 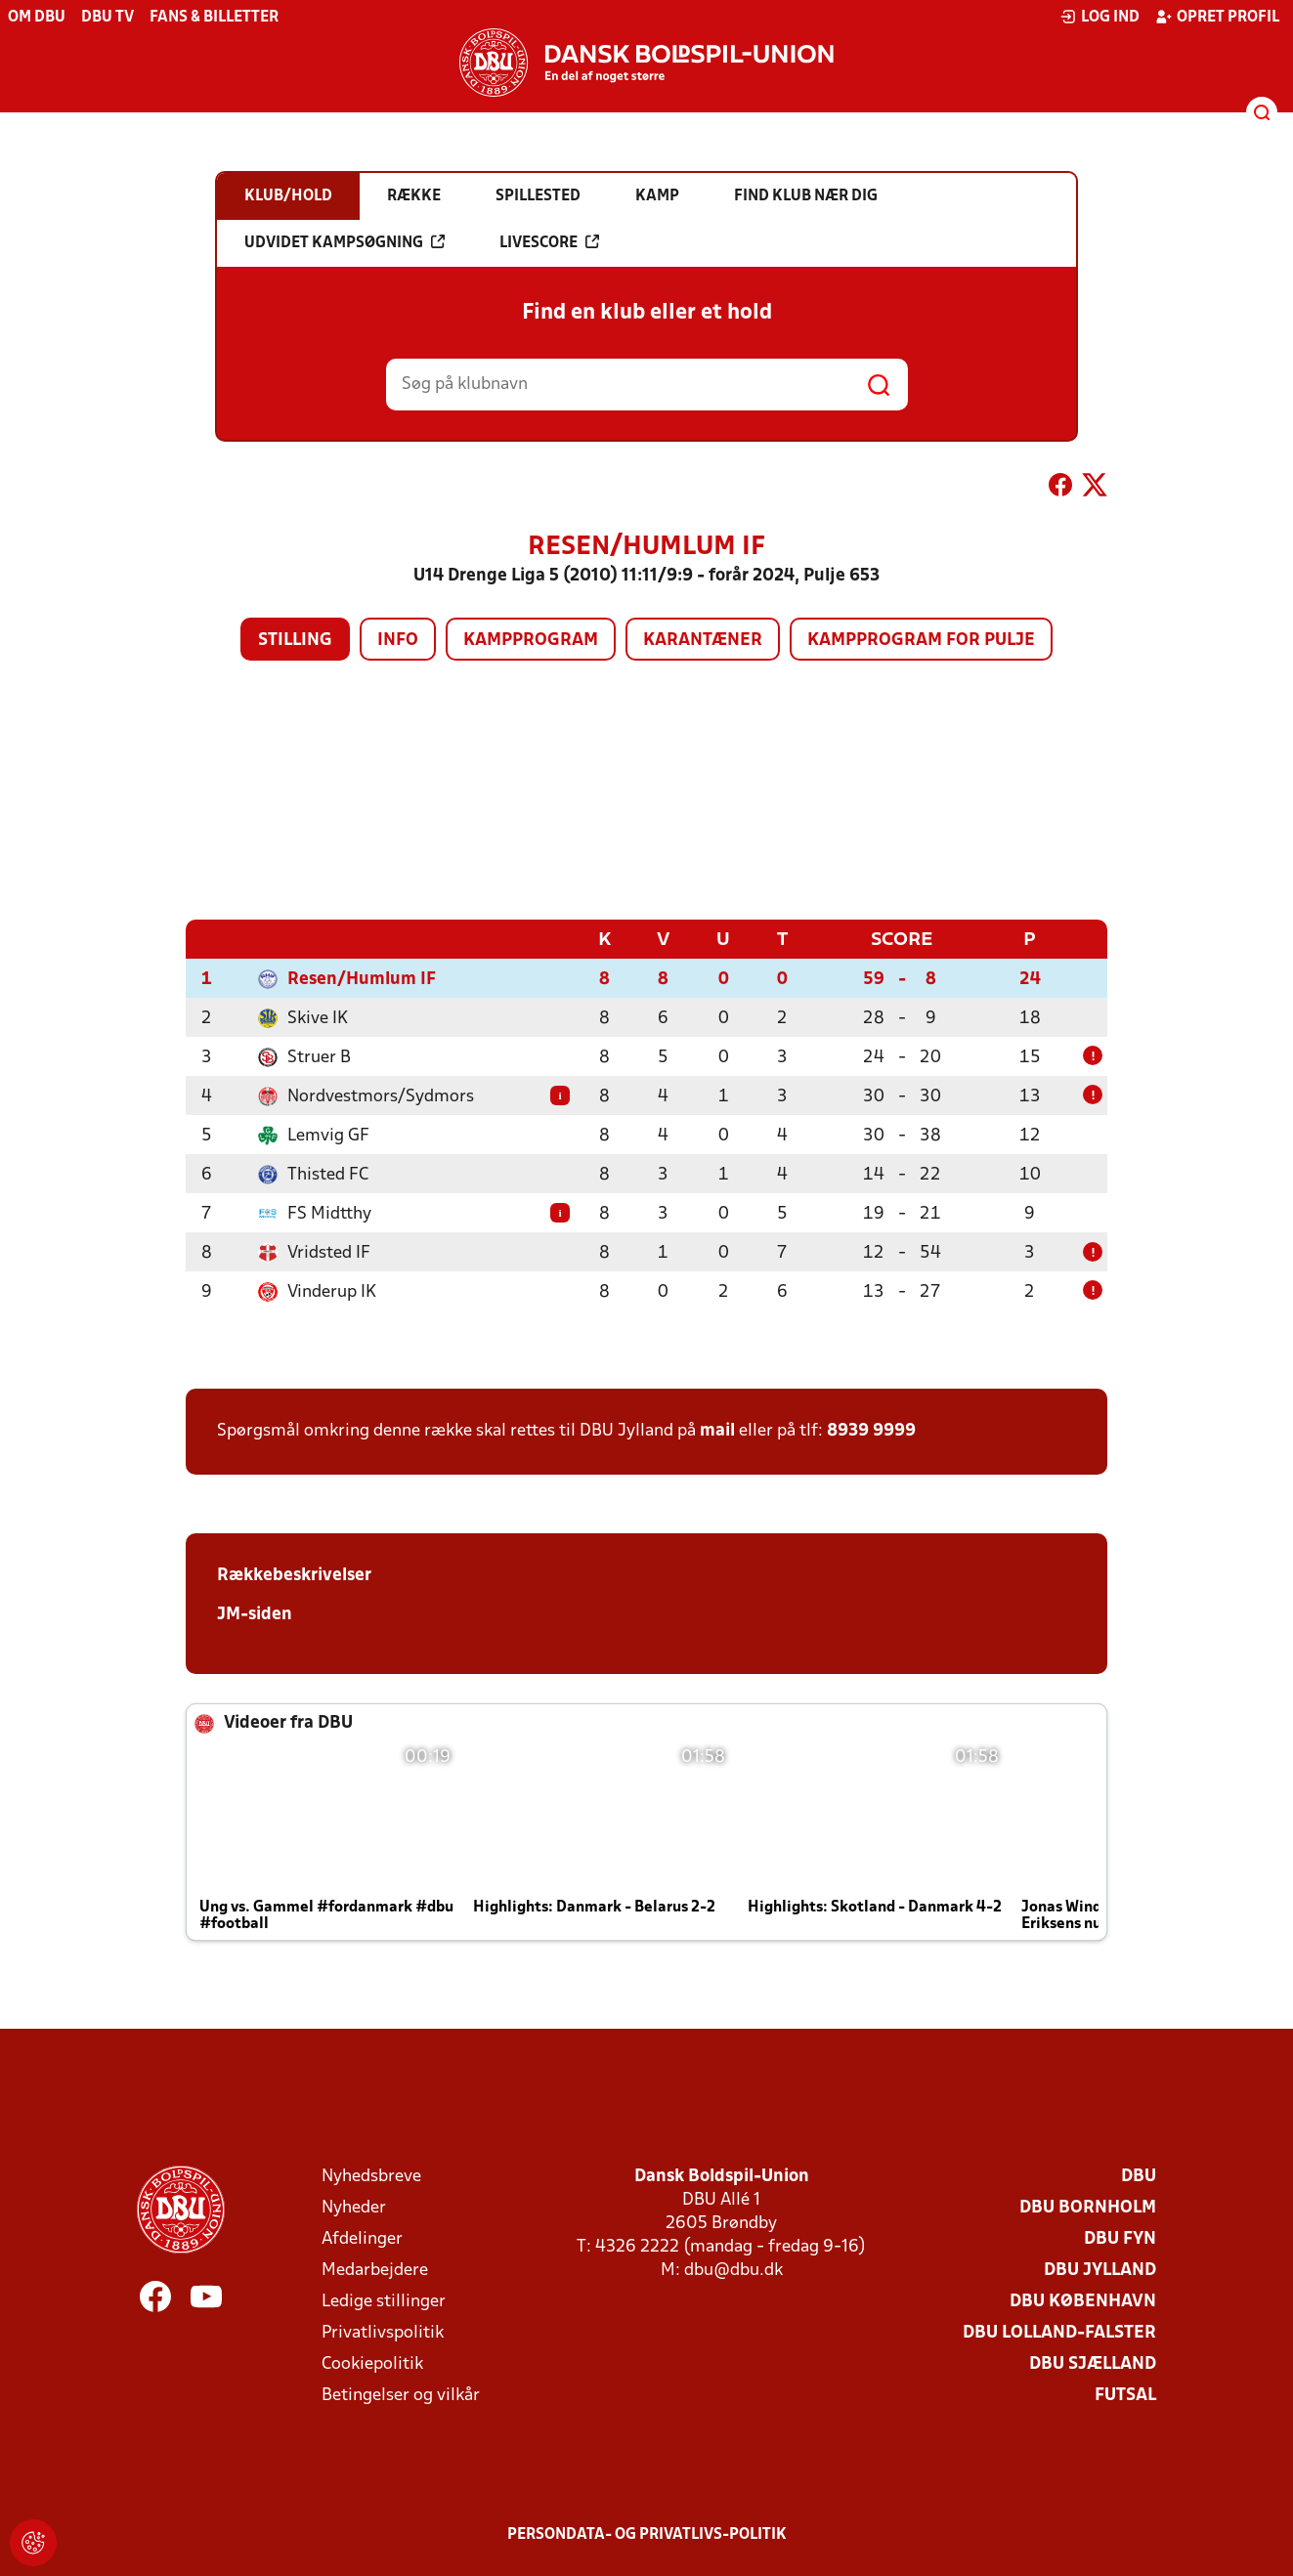 I want to click on DBU Lolland-Falster, so click(x=1059, y=2332).